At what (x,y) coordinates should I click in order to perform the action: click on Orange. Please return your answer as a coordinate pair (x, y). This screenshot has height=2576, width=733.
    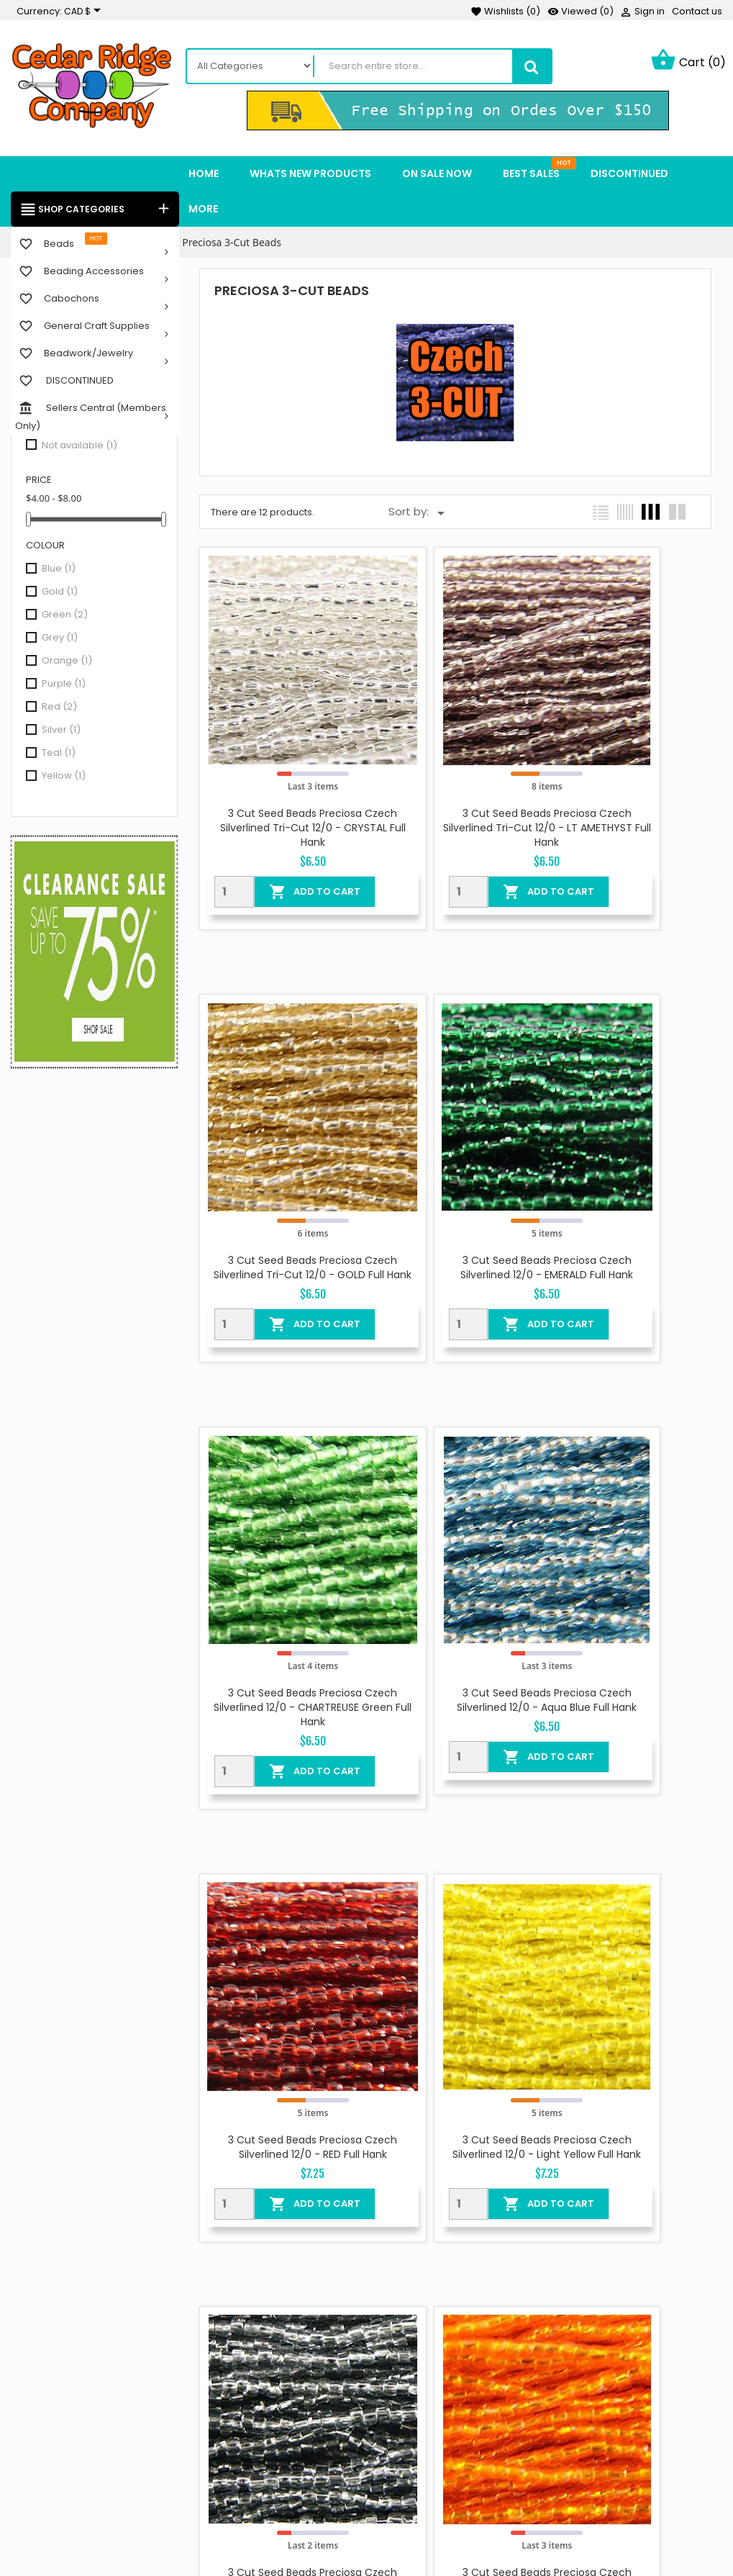
    Looking at the image, I should click on (67, 662).